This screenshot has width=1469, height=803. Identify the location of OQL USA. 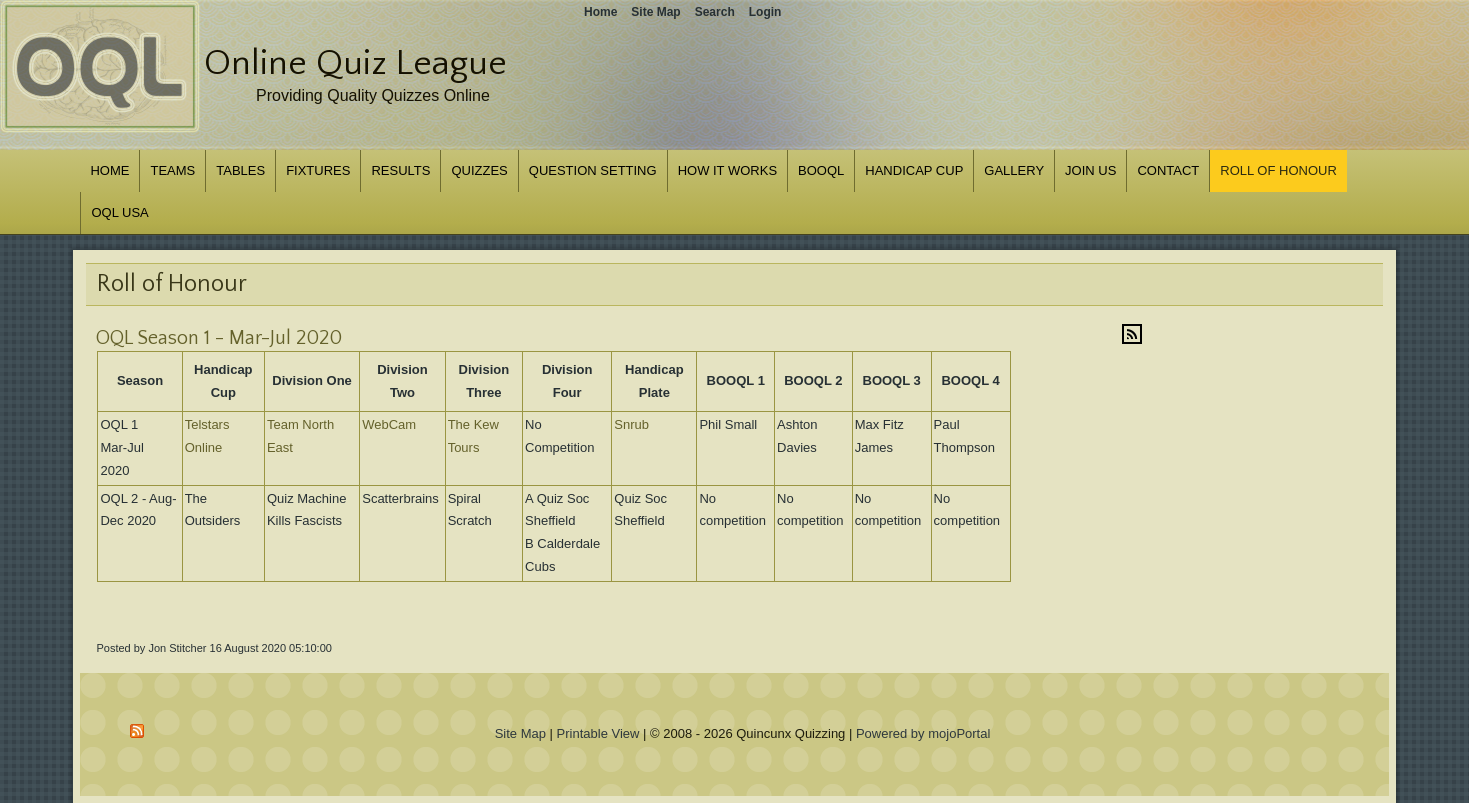
(119, 212).